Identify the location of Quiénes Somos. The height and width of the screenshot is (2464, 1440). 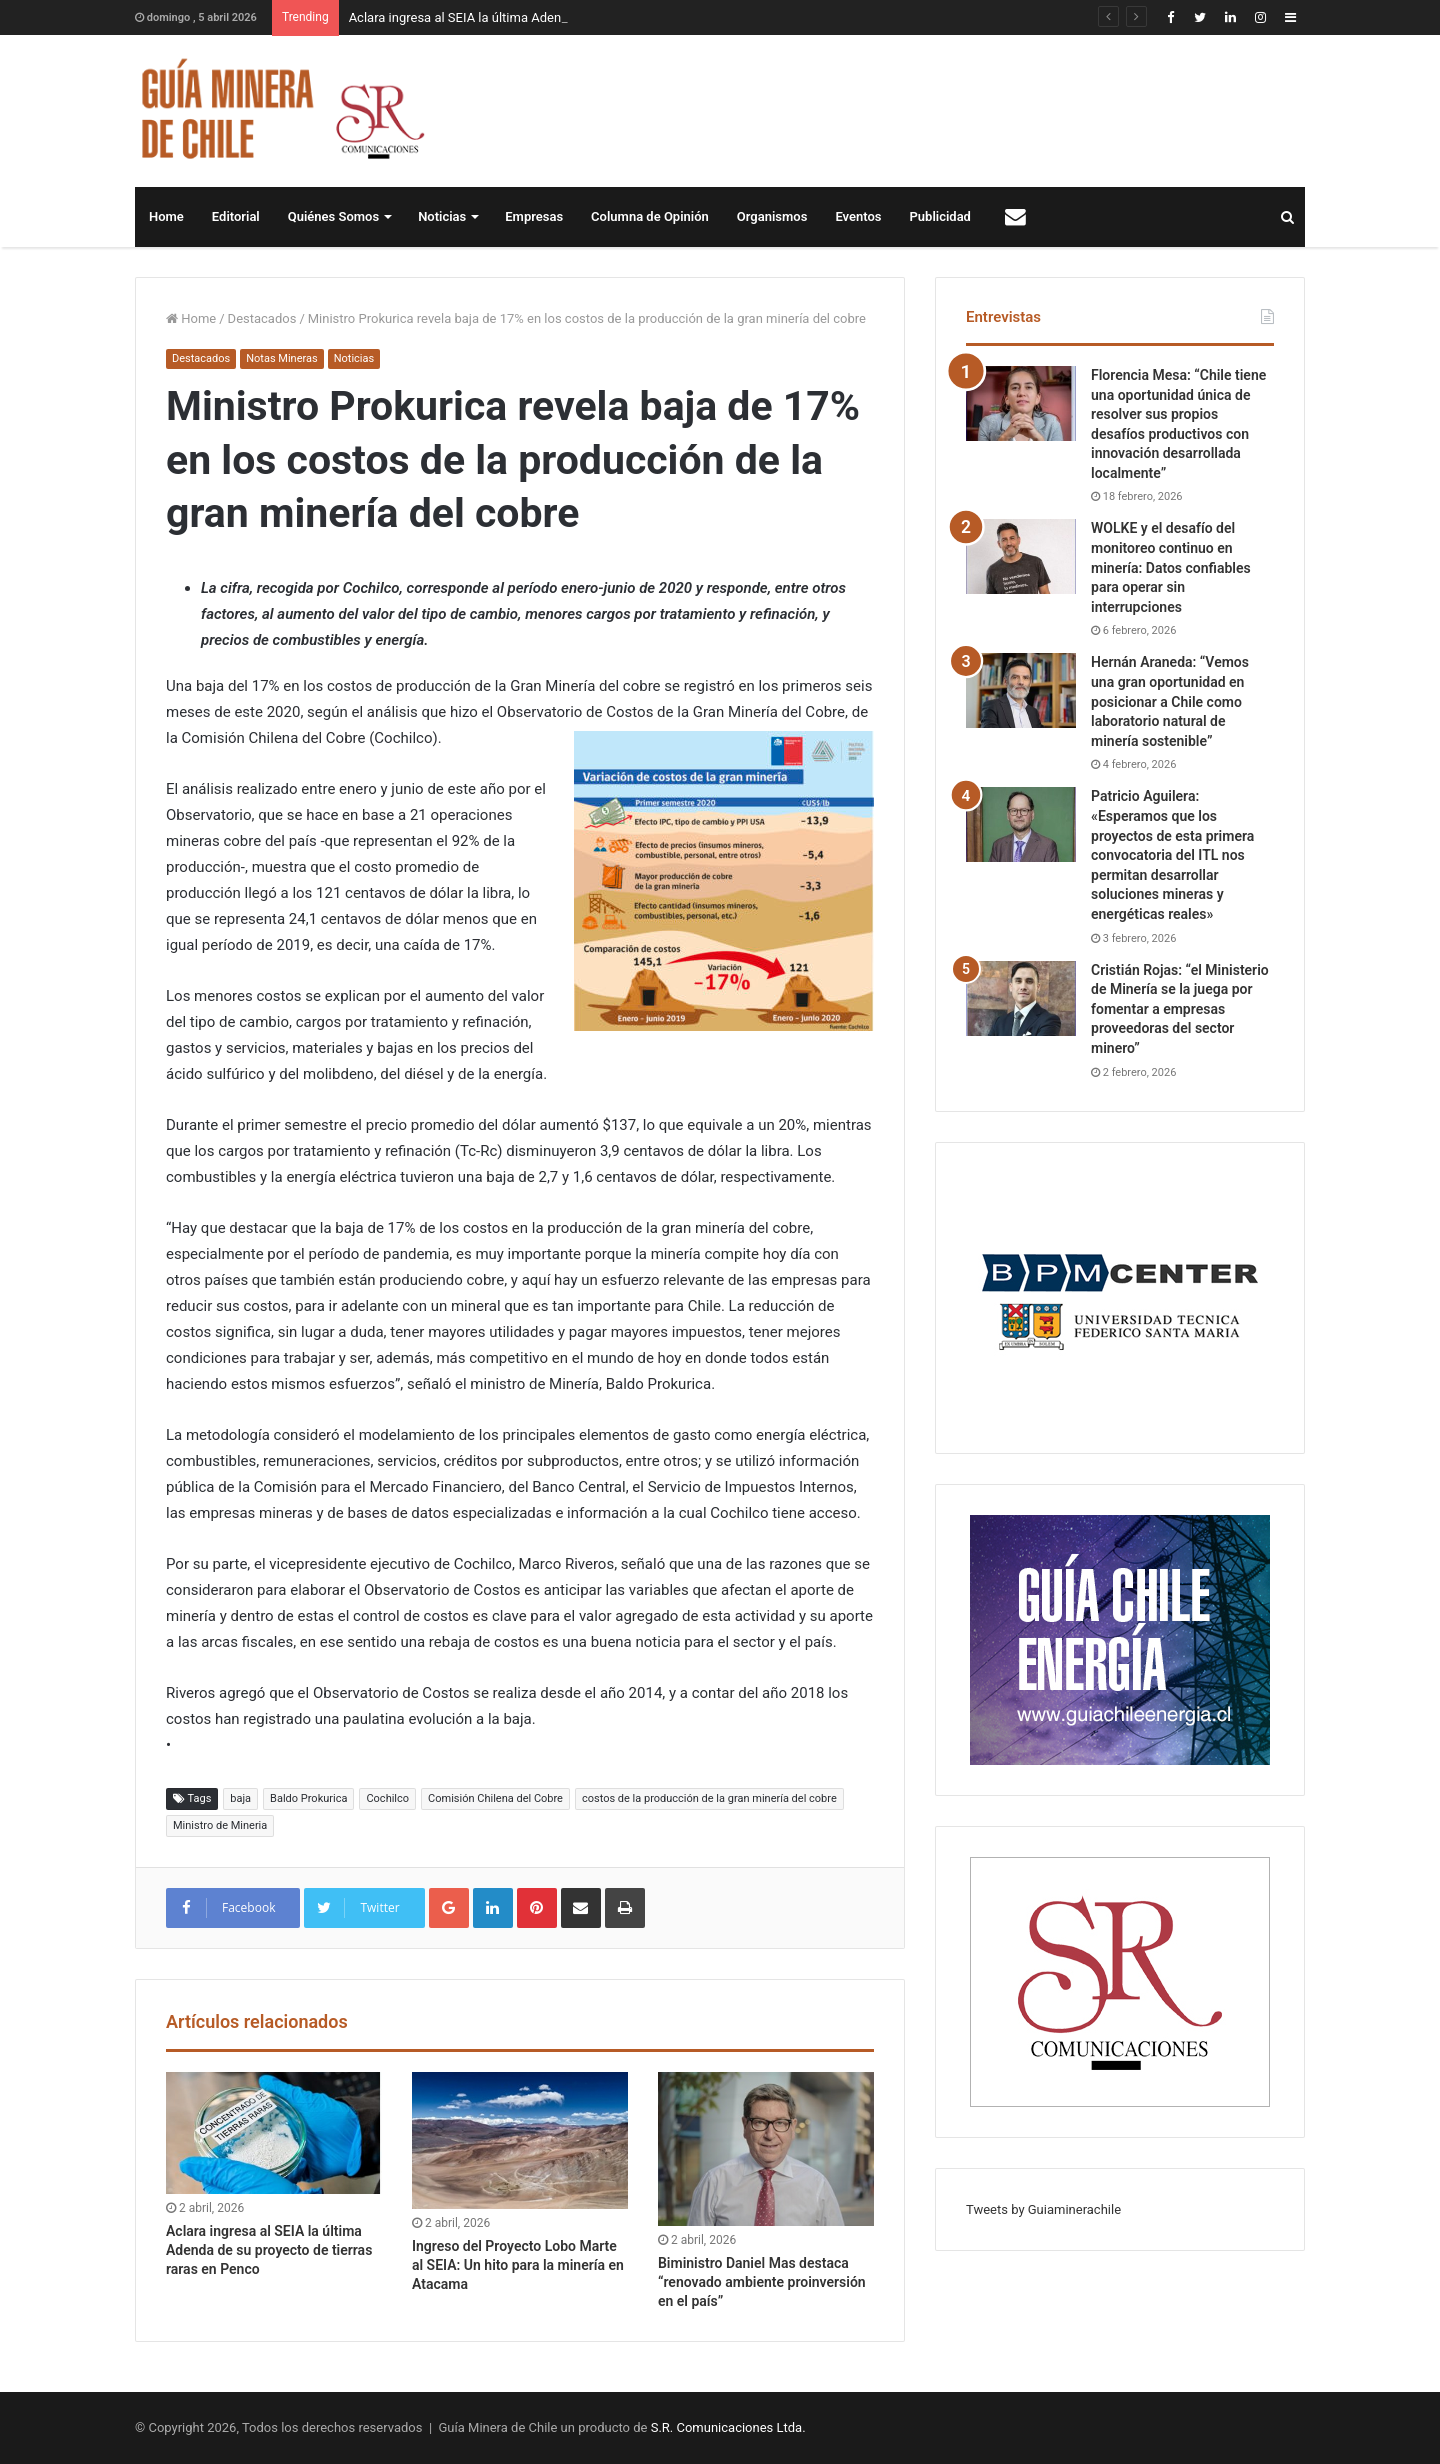
(333, 216).